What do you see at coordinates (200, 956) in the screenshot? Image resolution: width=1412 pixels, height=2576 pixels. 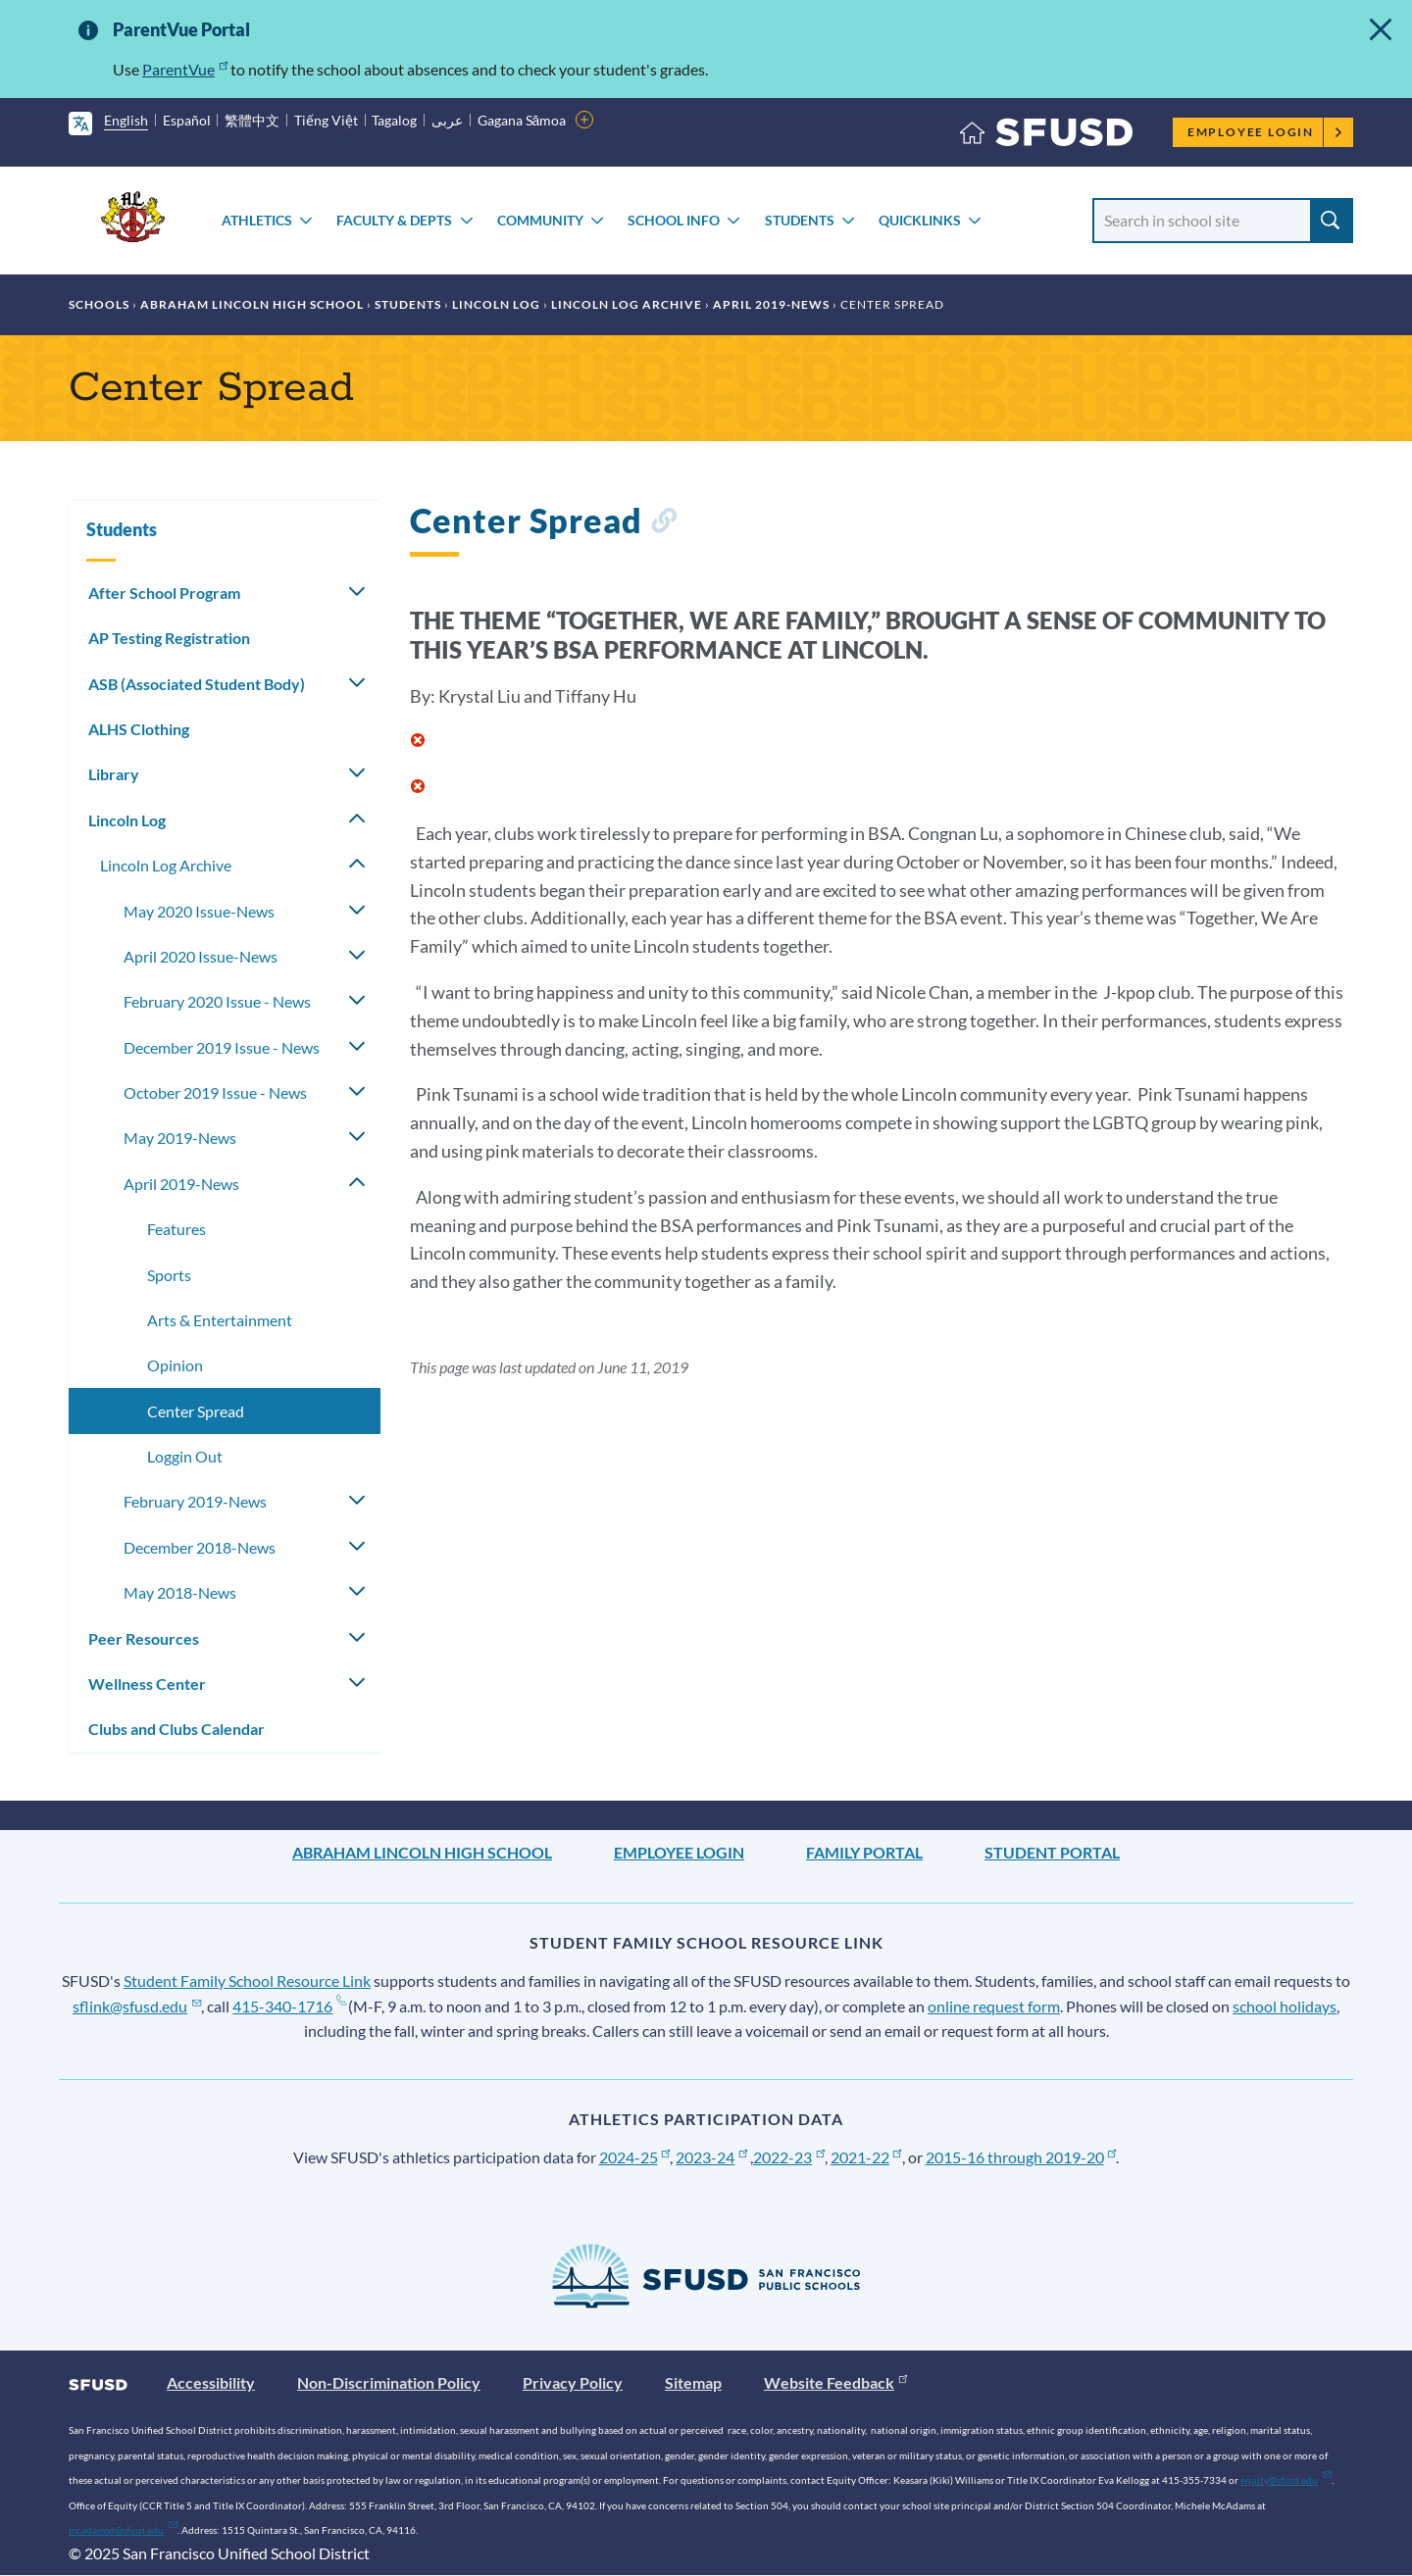 I see `April 2020 Issue-News` at bounding box center [200, 956].